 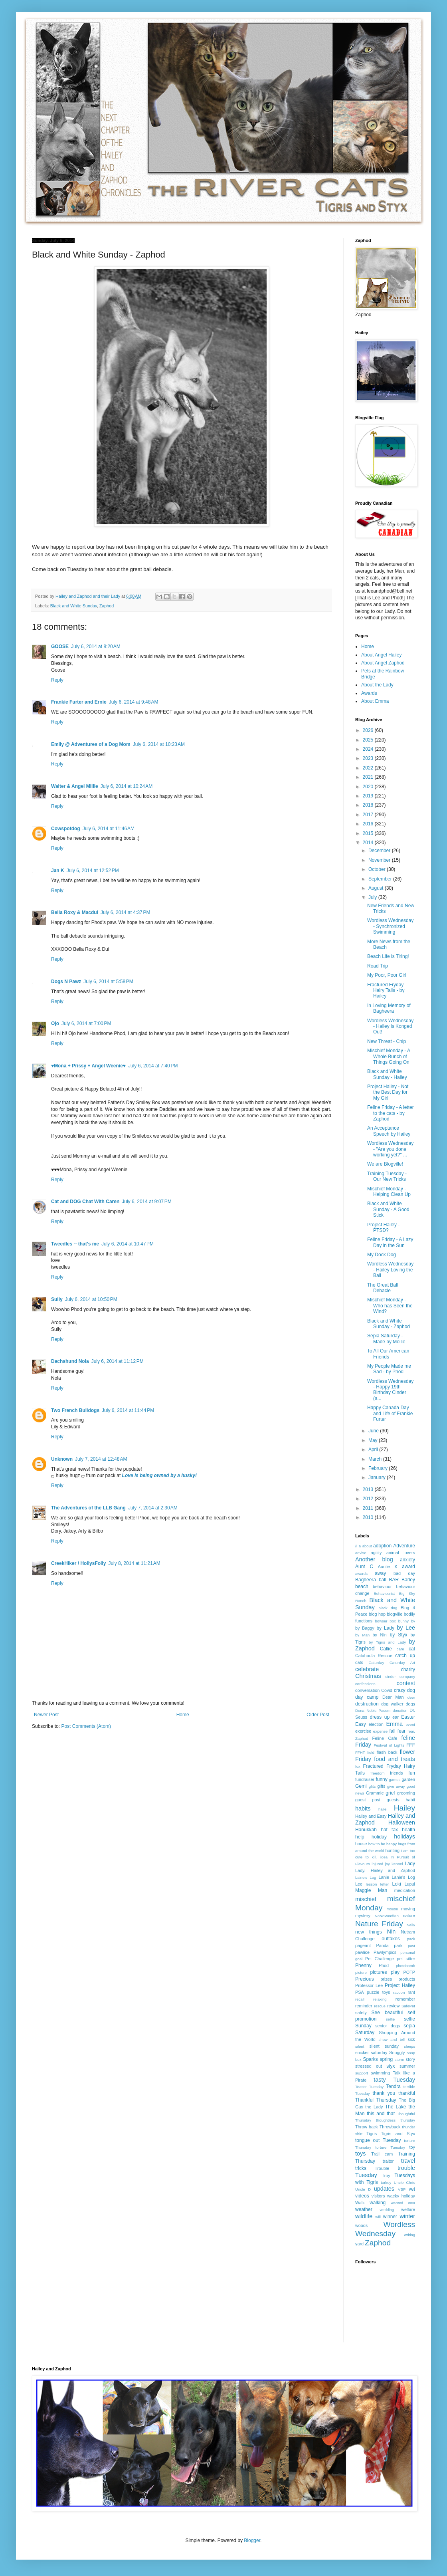 What do you see at coordinates (402, 1731) in the screenshot?
I see `fear` at bounding box center [402, 1731].